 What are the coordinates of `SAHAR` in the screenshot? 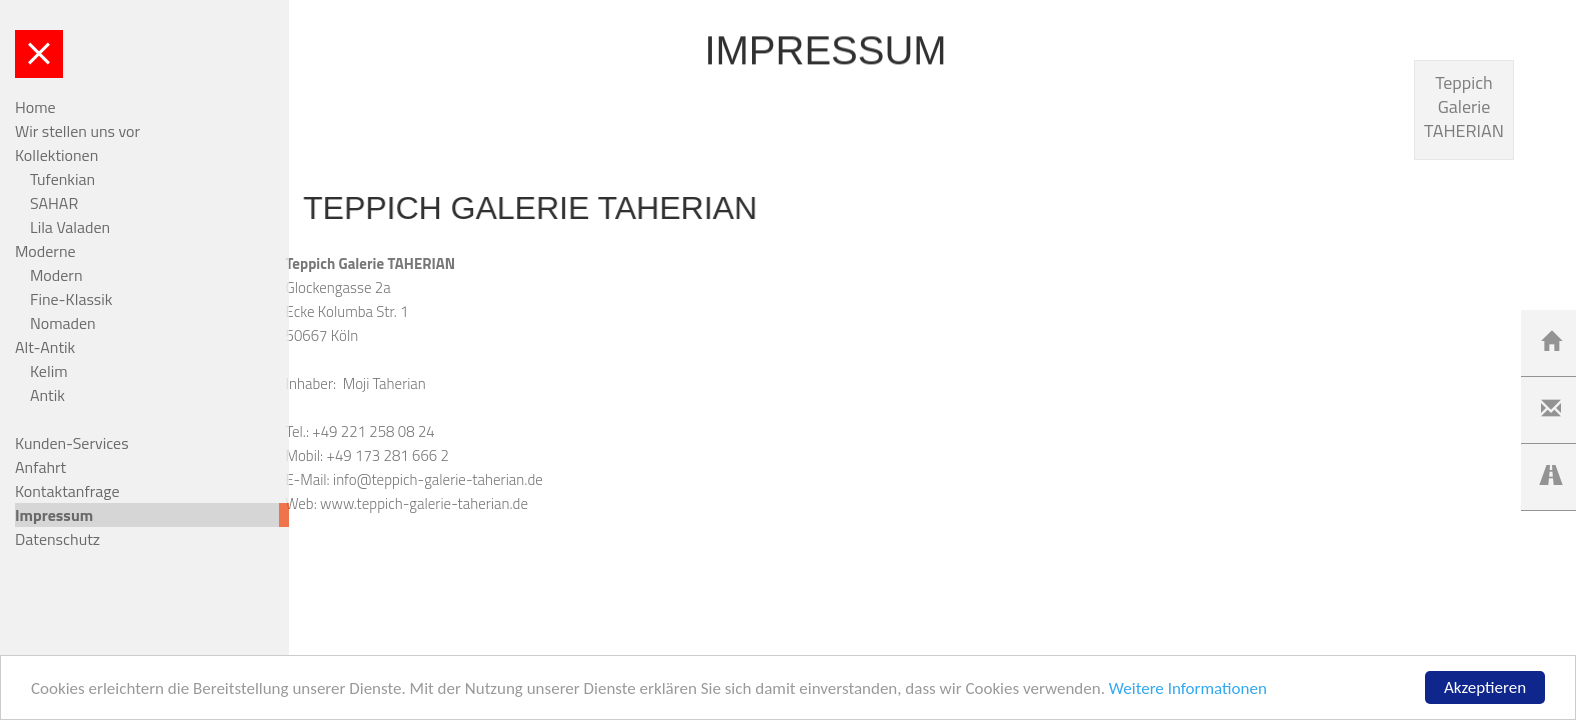 It's located at (54, 203).